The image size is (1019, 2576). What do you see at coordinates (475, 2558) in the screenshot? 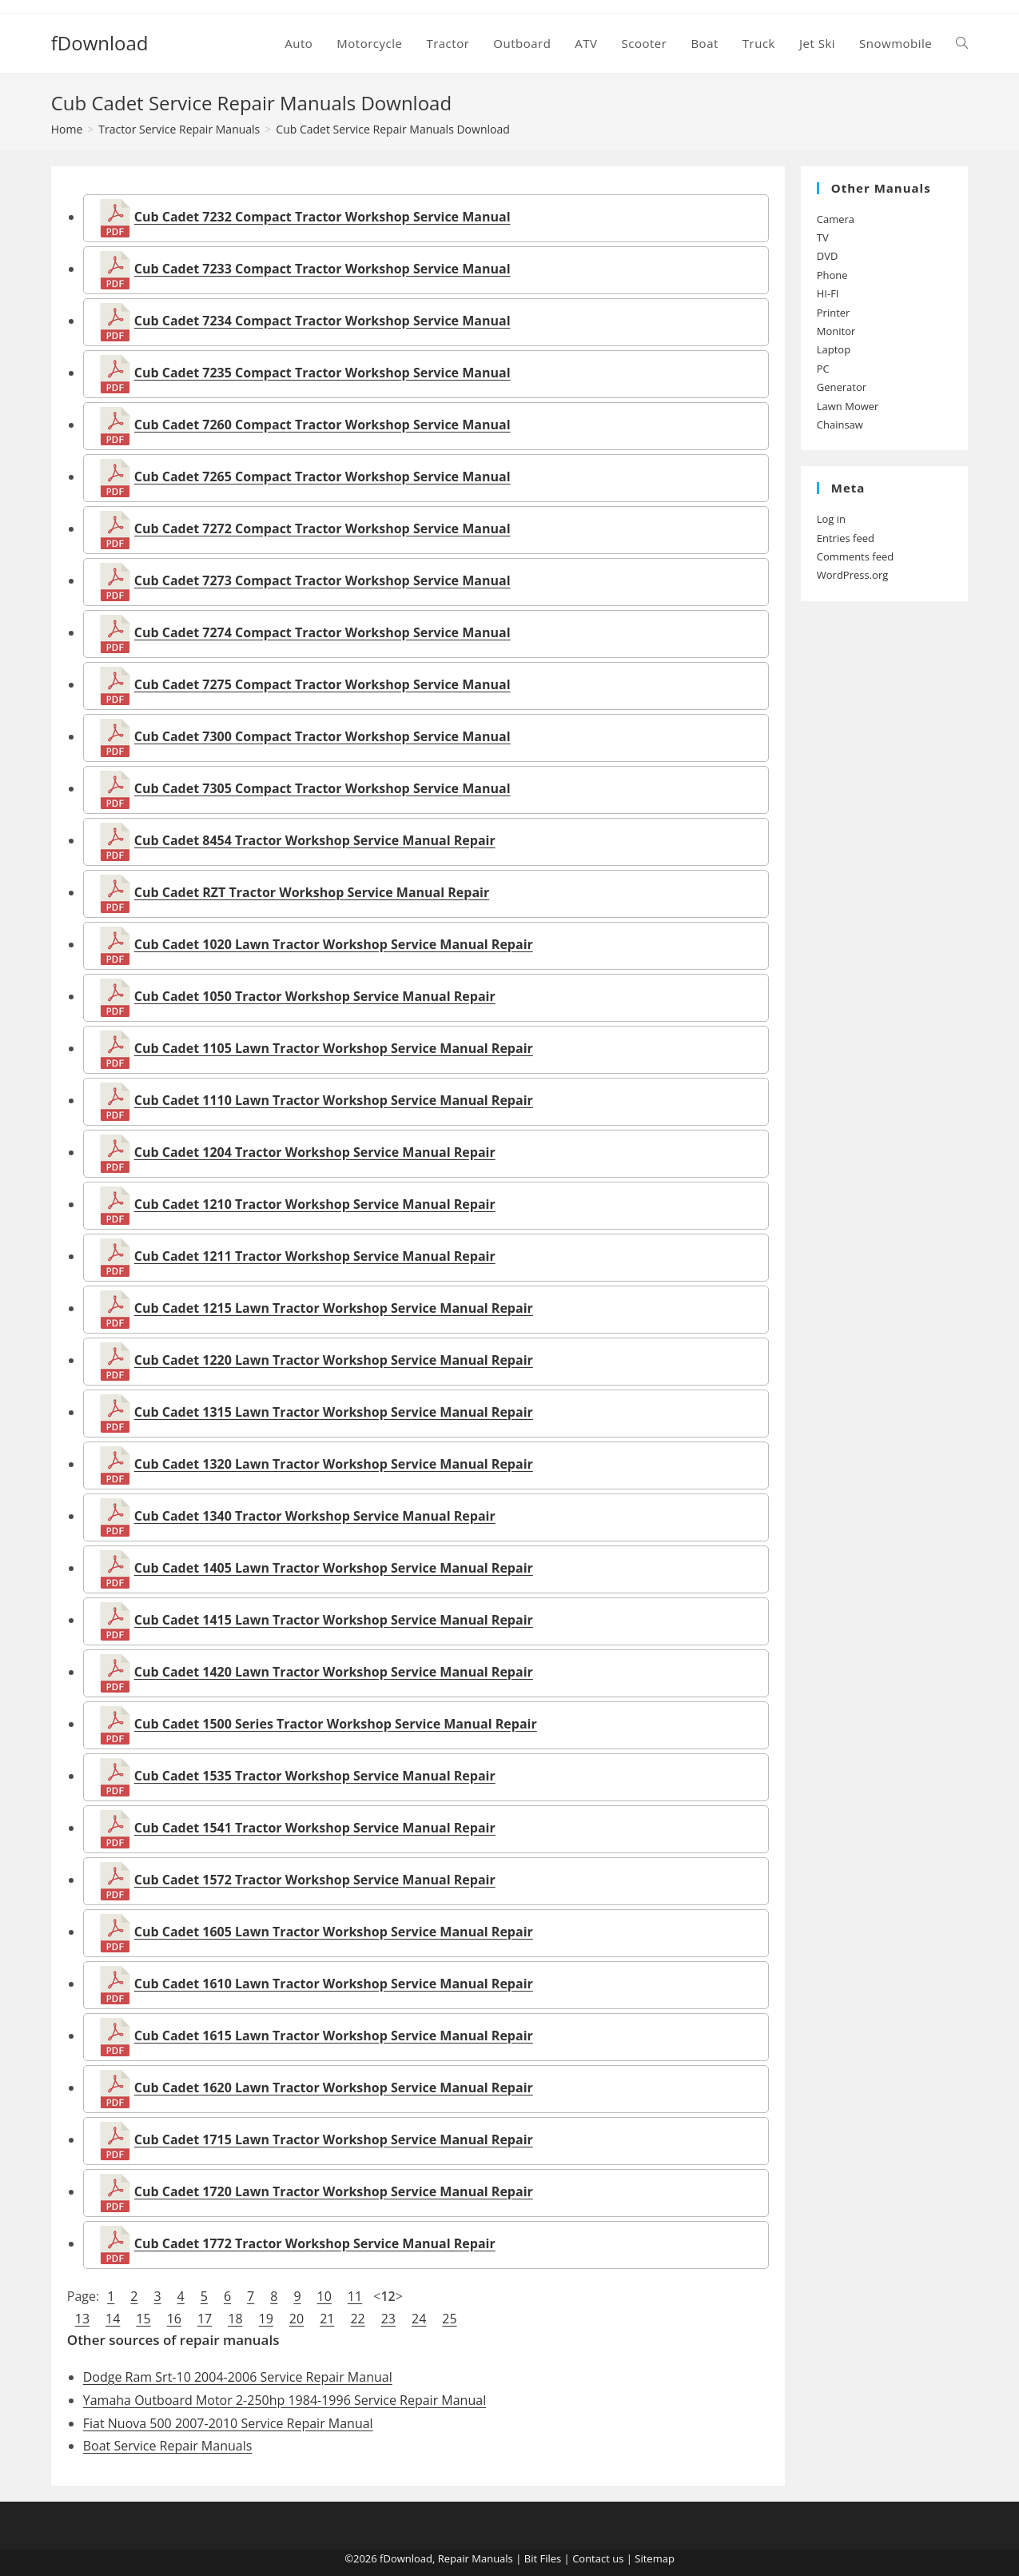
I see `Repair Manuals` at bounding box center [475, 2558].